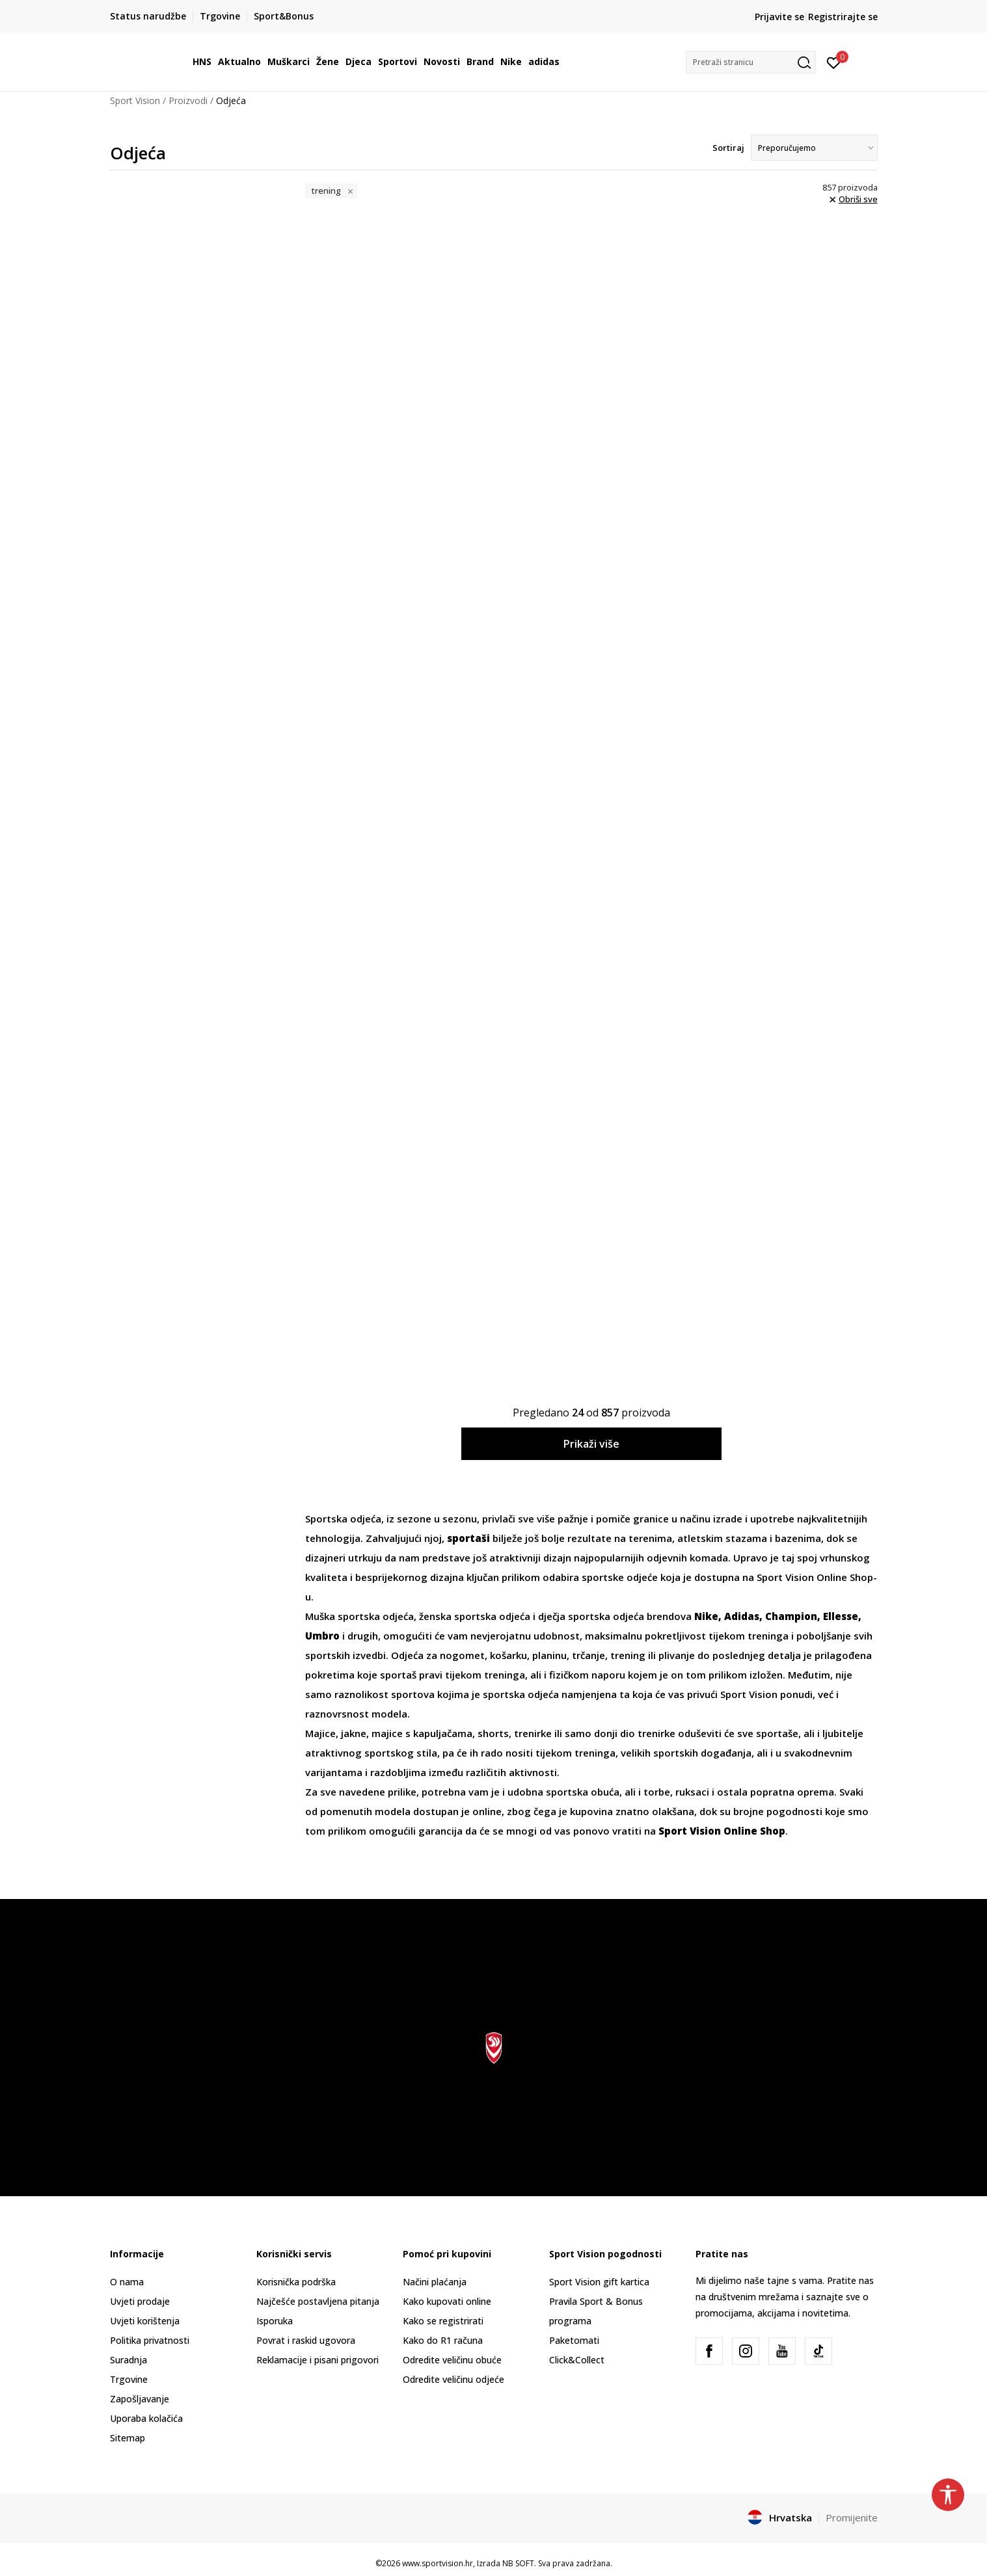 Image resolution: width=987 pixels, height=2576 pixels. Describe the element at coordinates (149, 2340) in the screenshot. I see `Politika privatnosti` at that location.